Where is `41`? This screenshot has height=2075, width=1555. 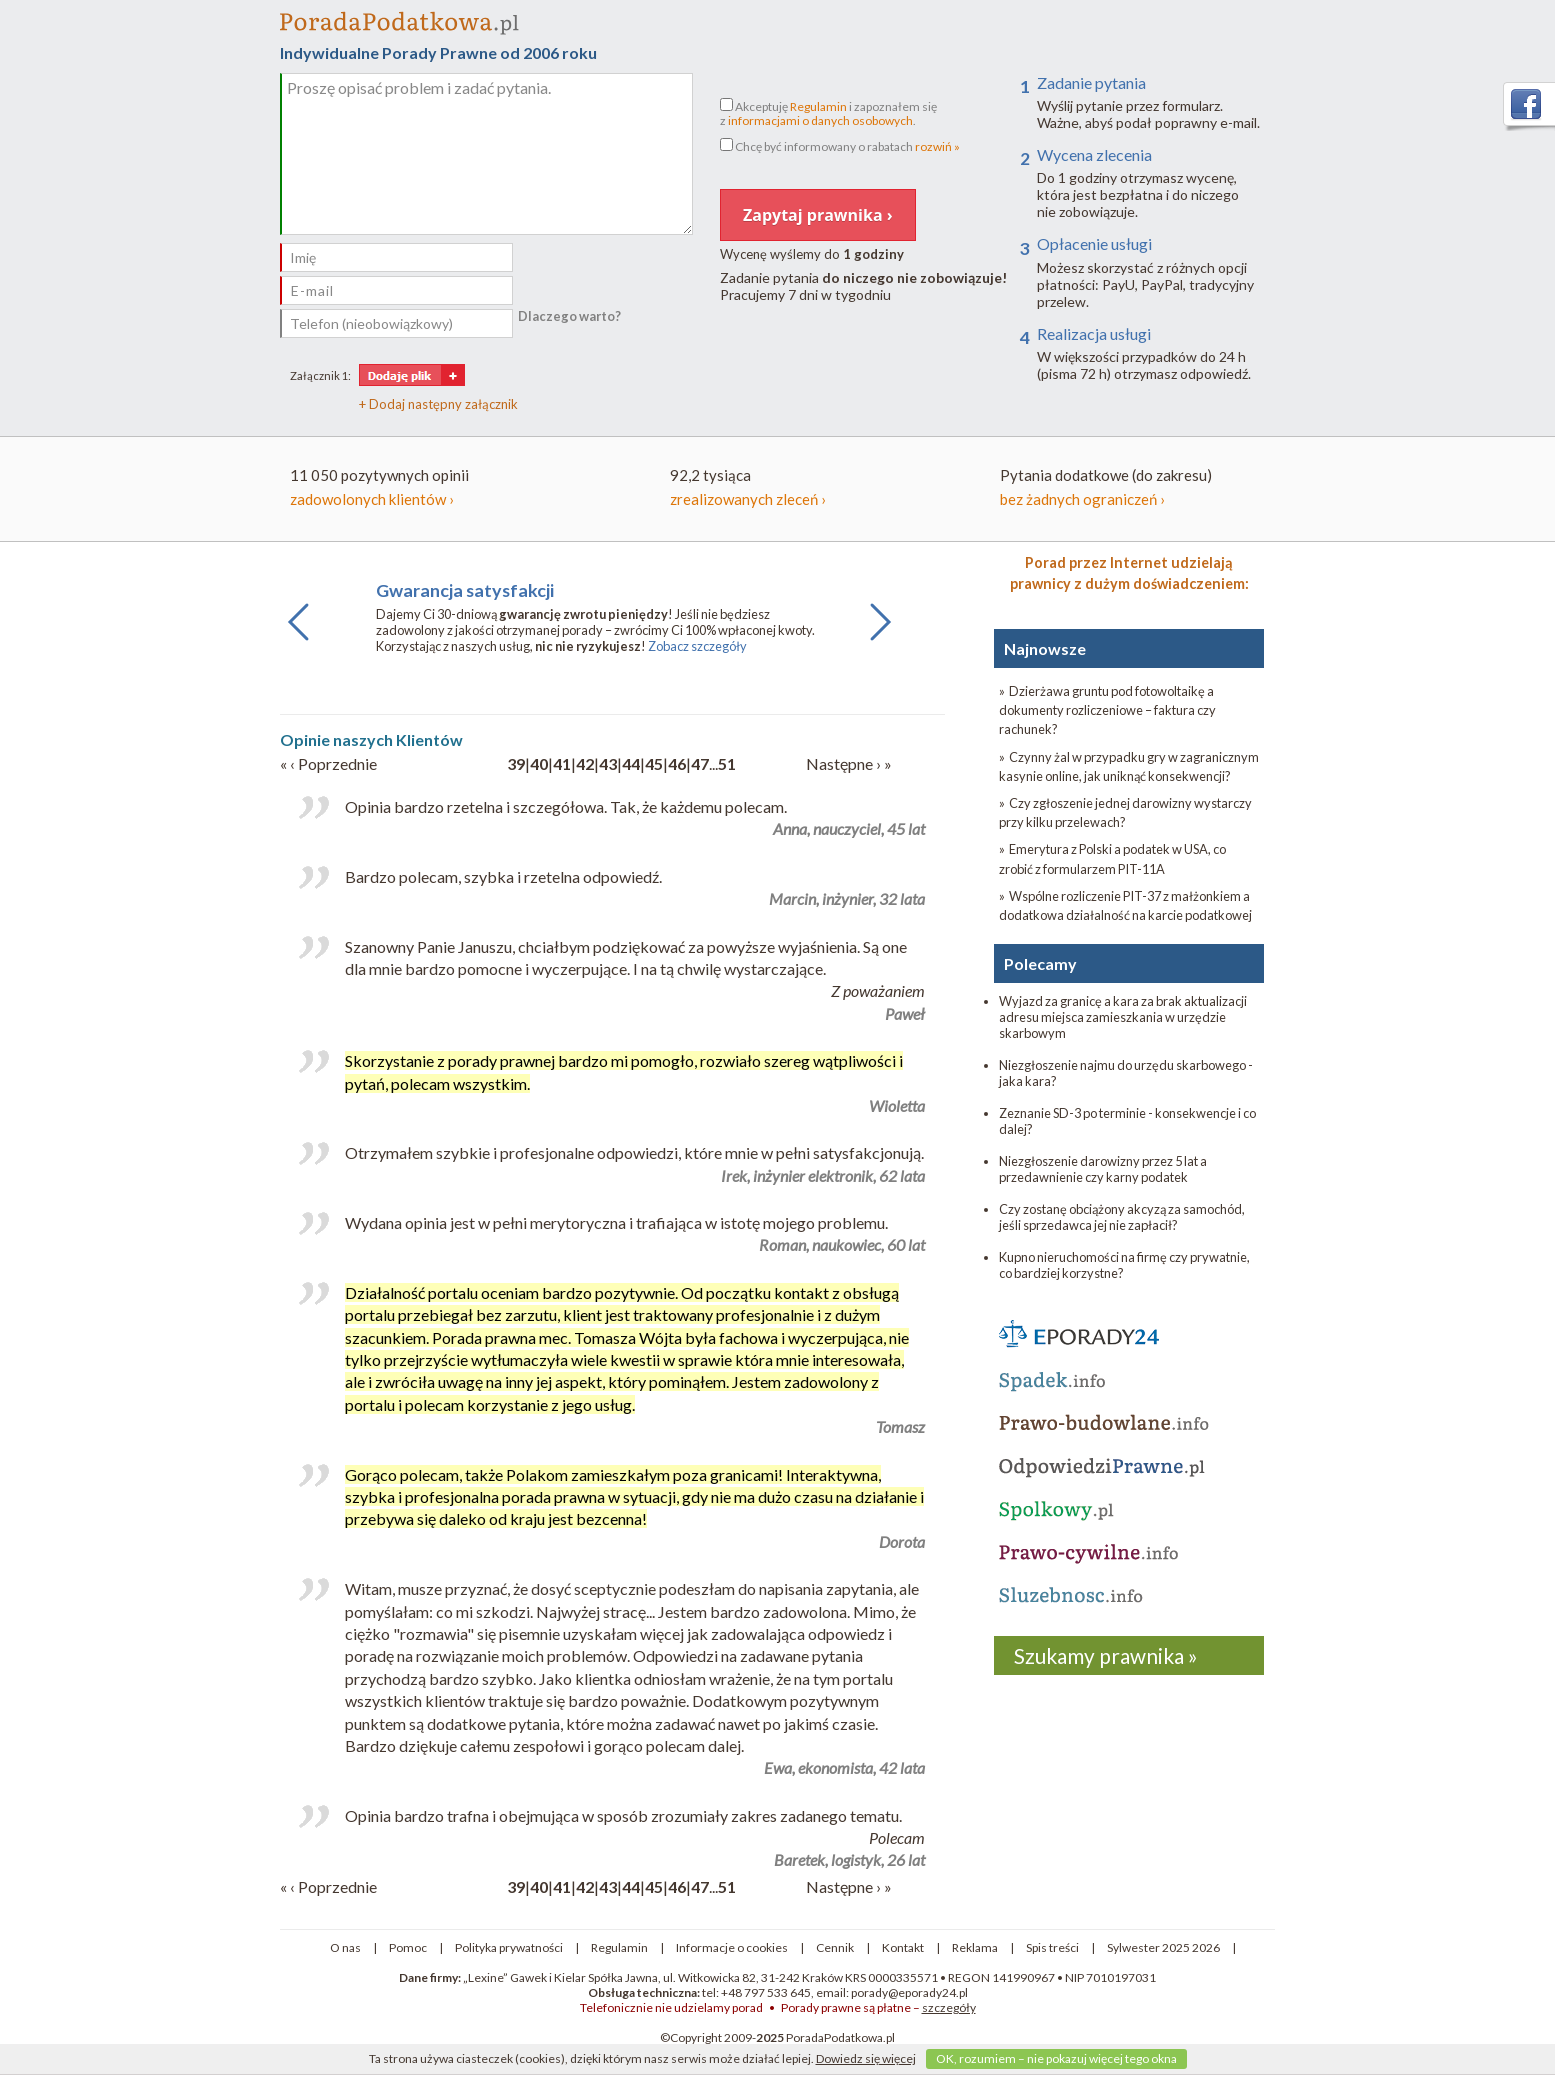
41 is located at coordinates (562, 763).